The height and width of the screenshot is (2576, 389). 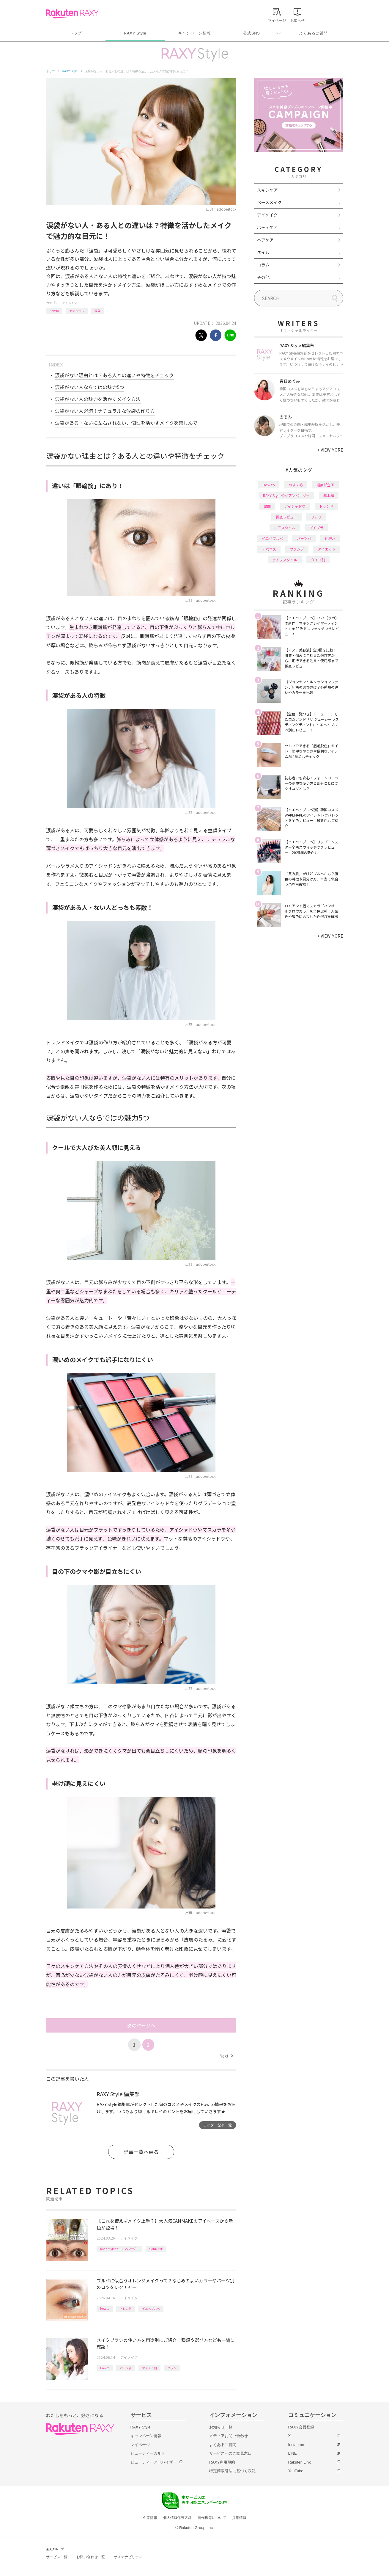 What do you see at coordinates (217, 2124) in the screenshot?
I see `ライター記事一覧` at bounding box center [217, 2124].